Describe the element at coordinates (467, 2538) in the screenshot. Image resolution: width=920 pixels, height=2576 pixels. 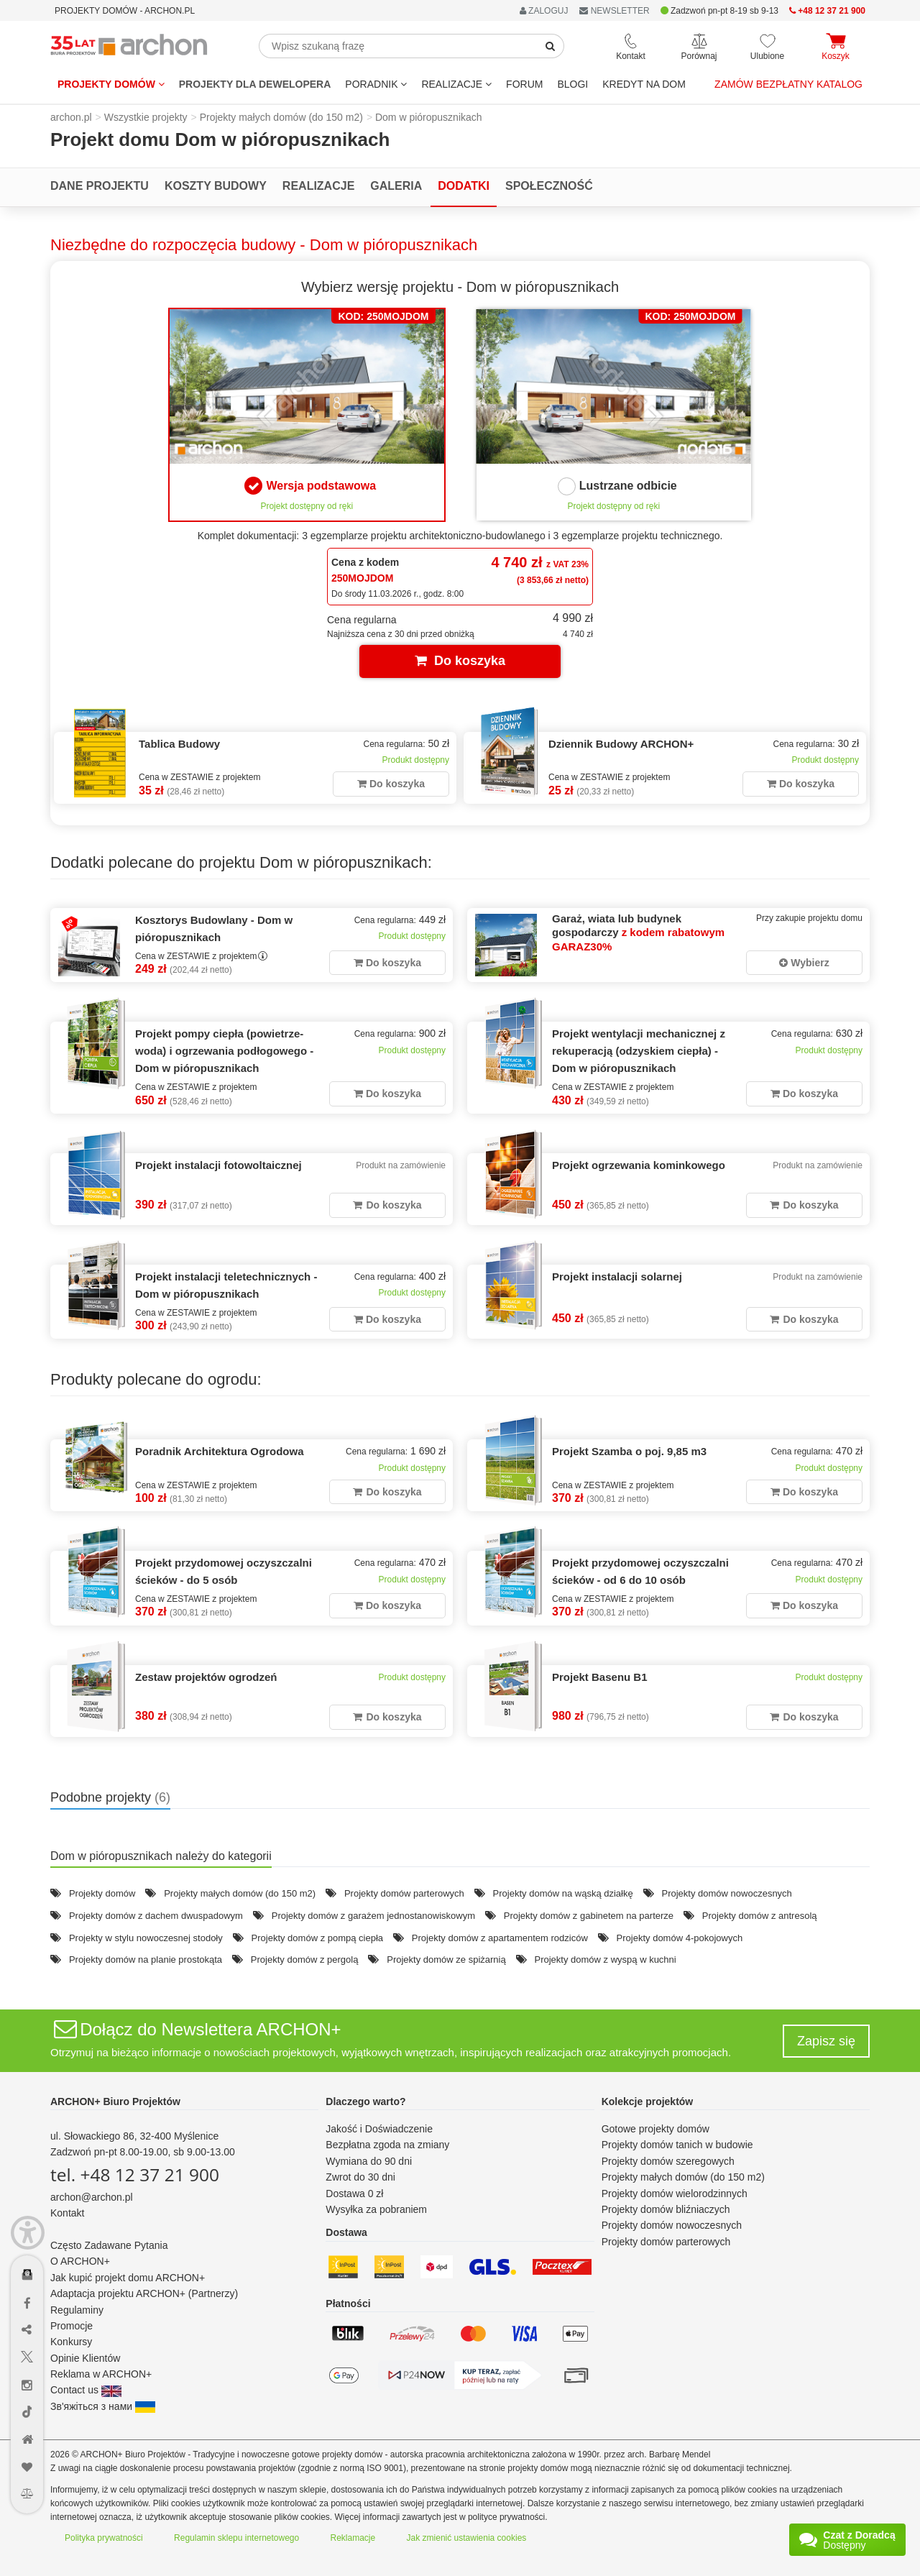
I see `Jak zmienić ustawienia cookies` at that location.